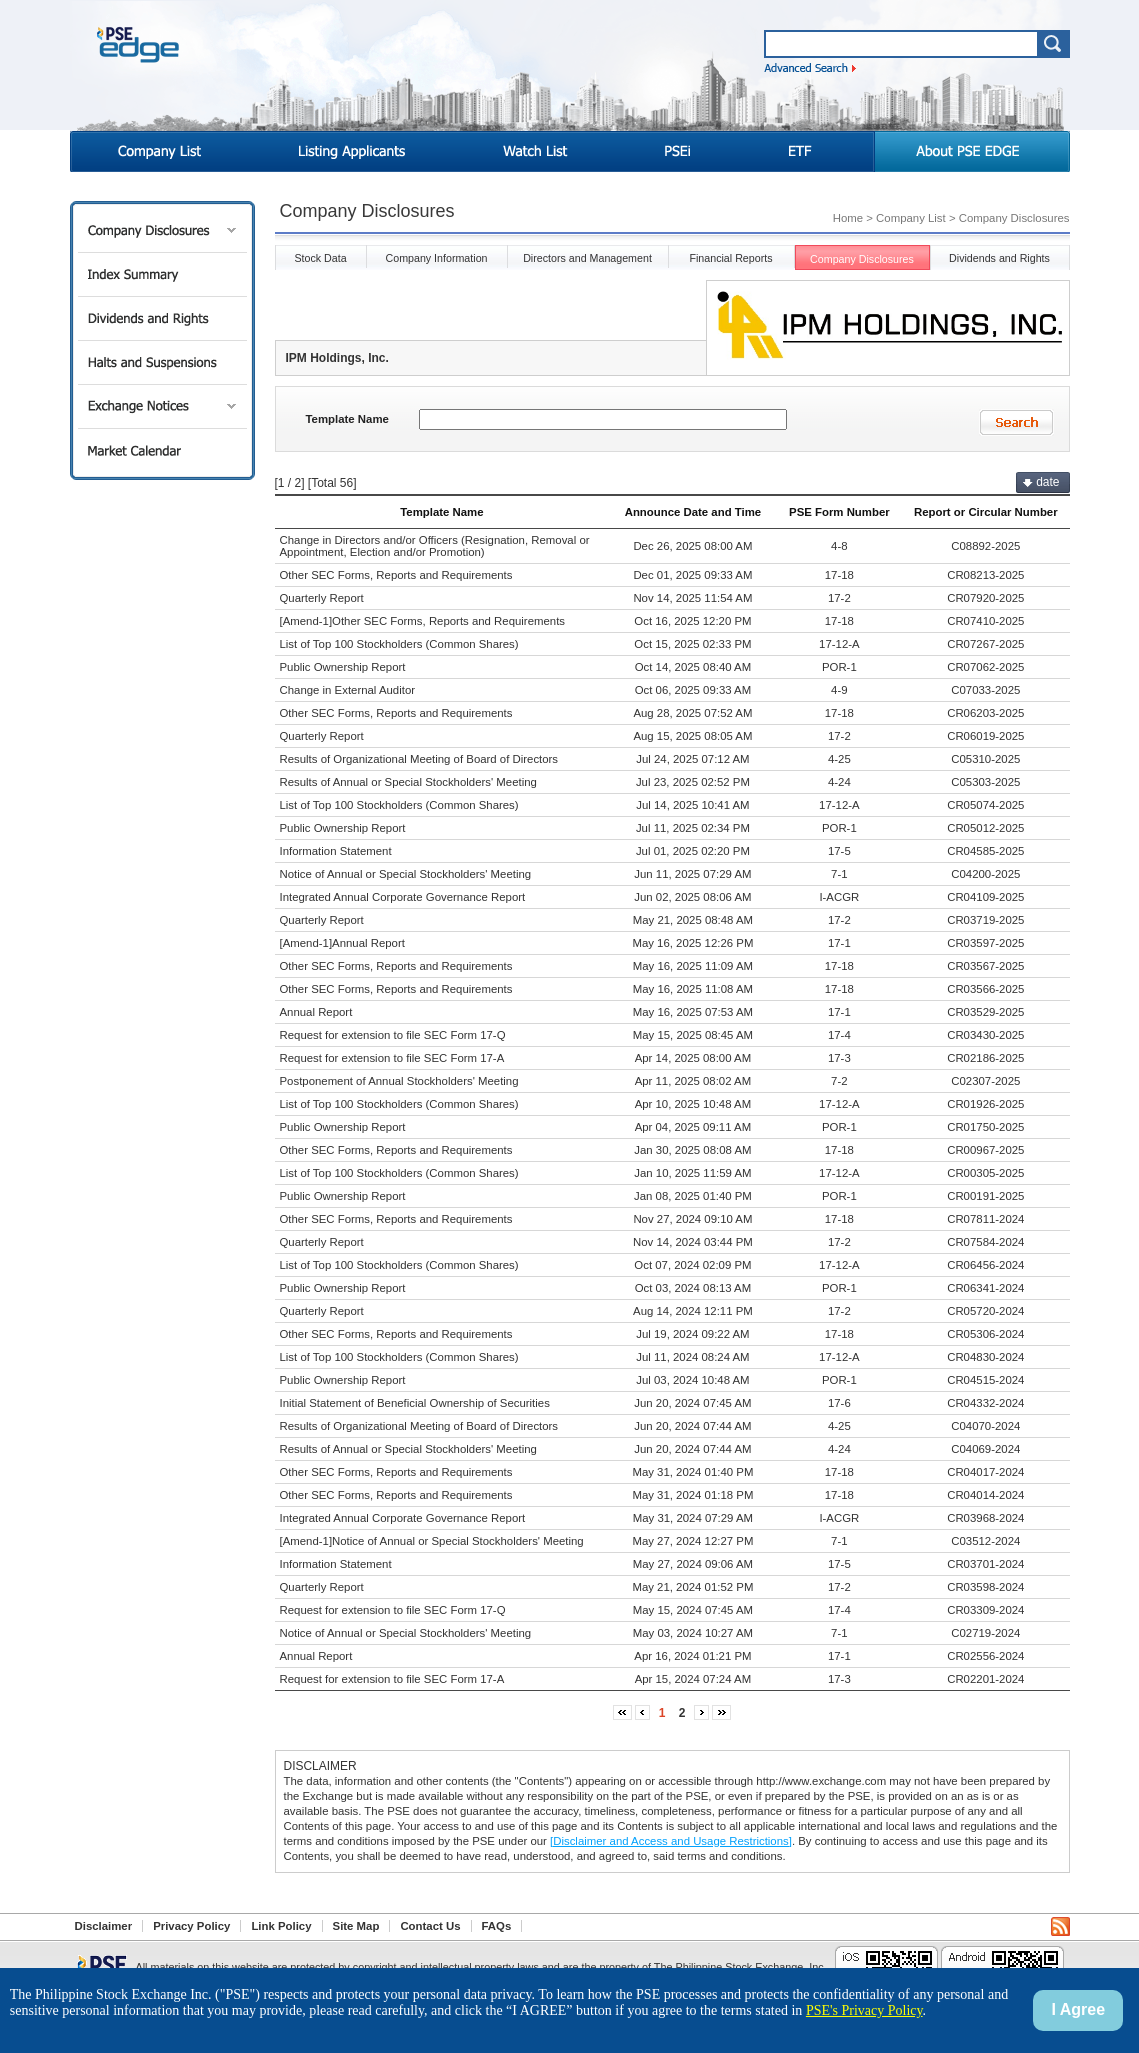  I want to click on [Amend-1]Annual Report, so click(342, 943).